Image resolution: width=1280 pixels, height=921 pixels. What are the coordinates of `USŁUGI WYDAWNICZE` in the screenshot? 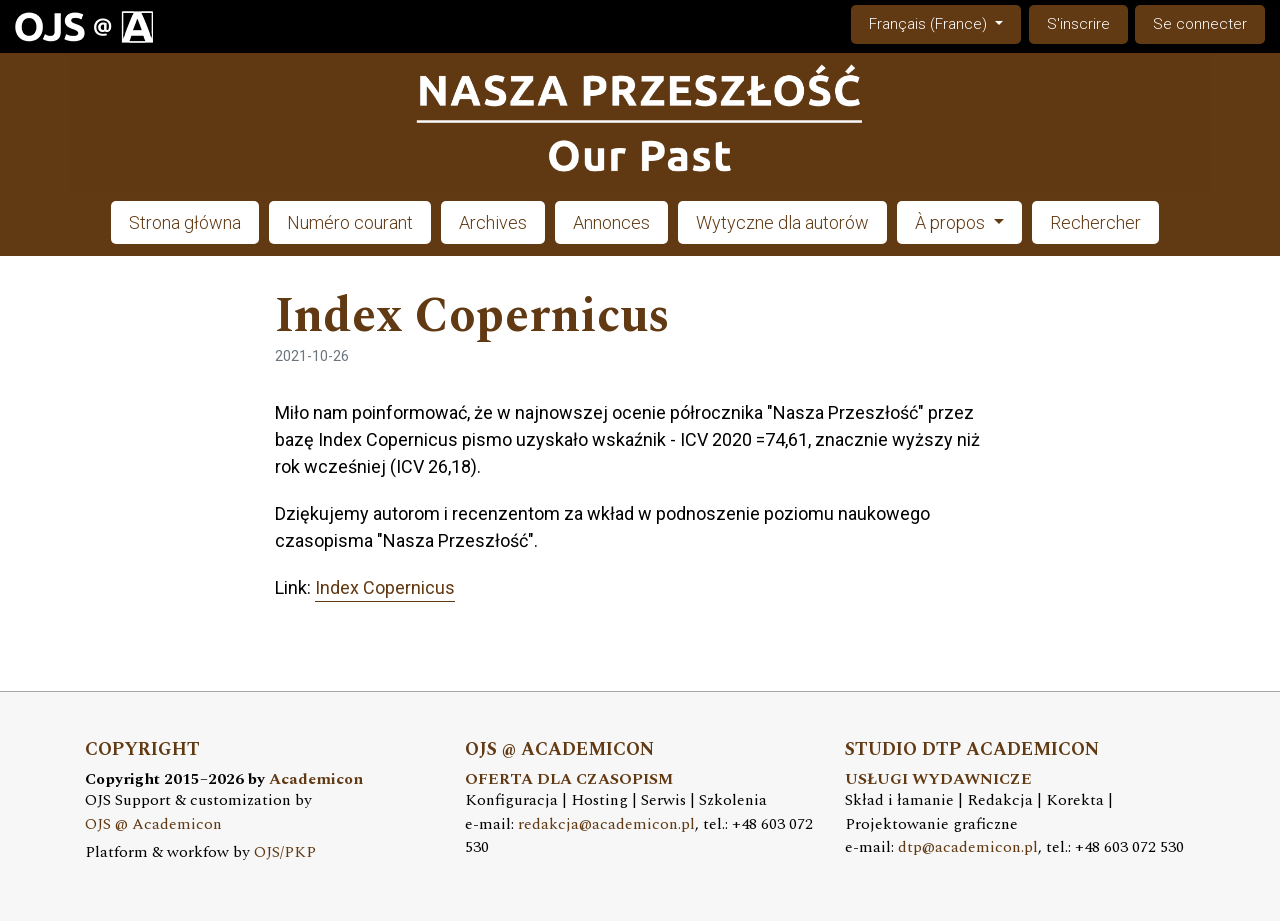 It's located at (938, 779).